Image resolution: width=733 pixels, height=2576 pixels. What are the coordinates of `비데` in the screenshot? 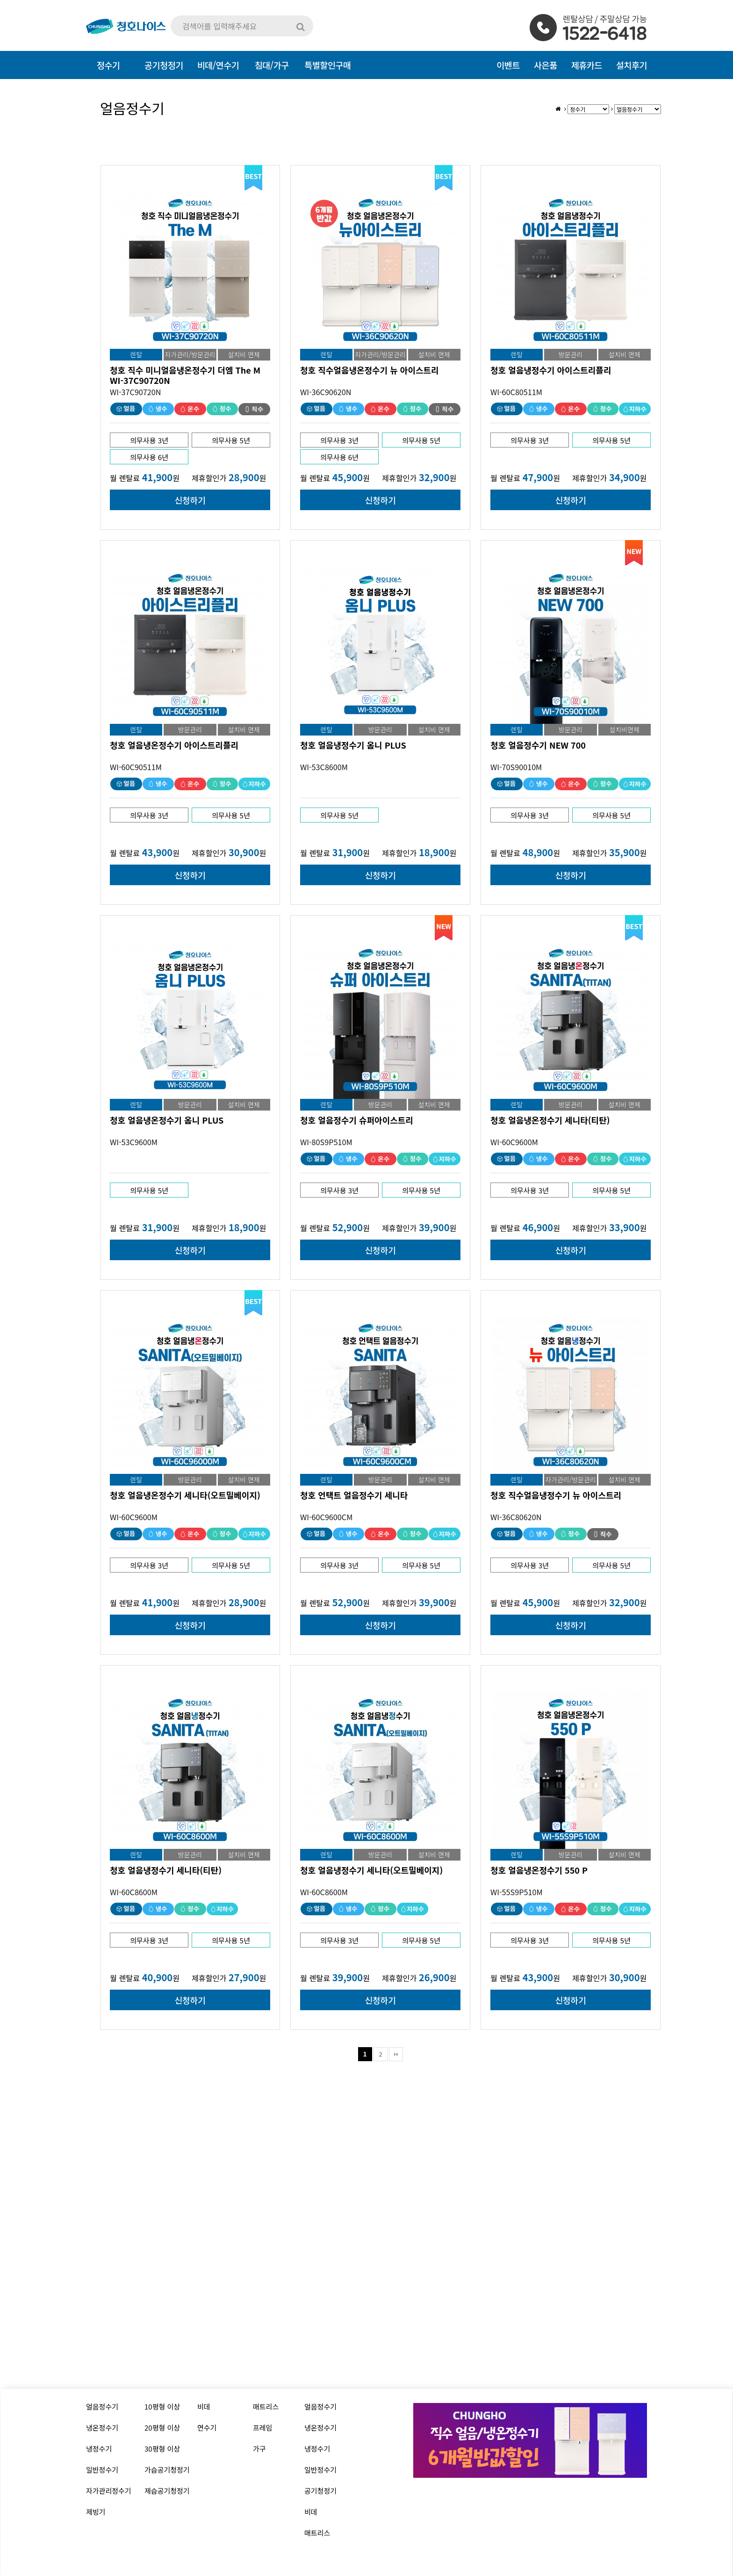 It's located at (203, 2406).